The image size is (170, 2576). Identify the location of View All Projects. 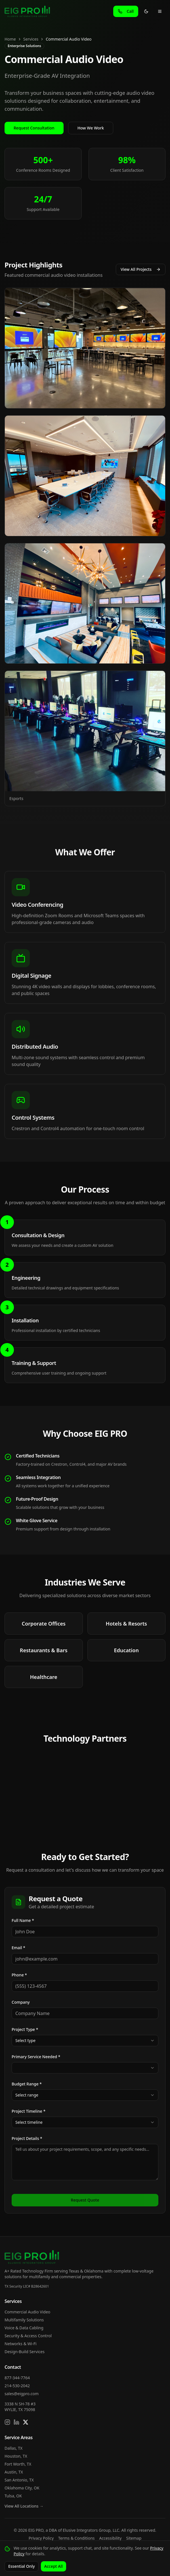
(141, 269).